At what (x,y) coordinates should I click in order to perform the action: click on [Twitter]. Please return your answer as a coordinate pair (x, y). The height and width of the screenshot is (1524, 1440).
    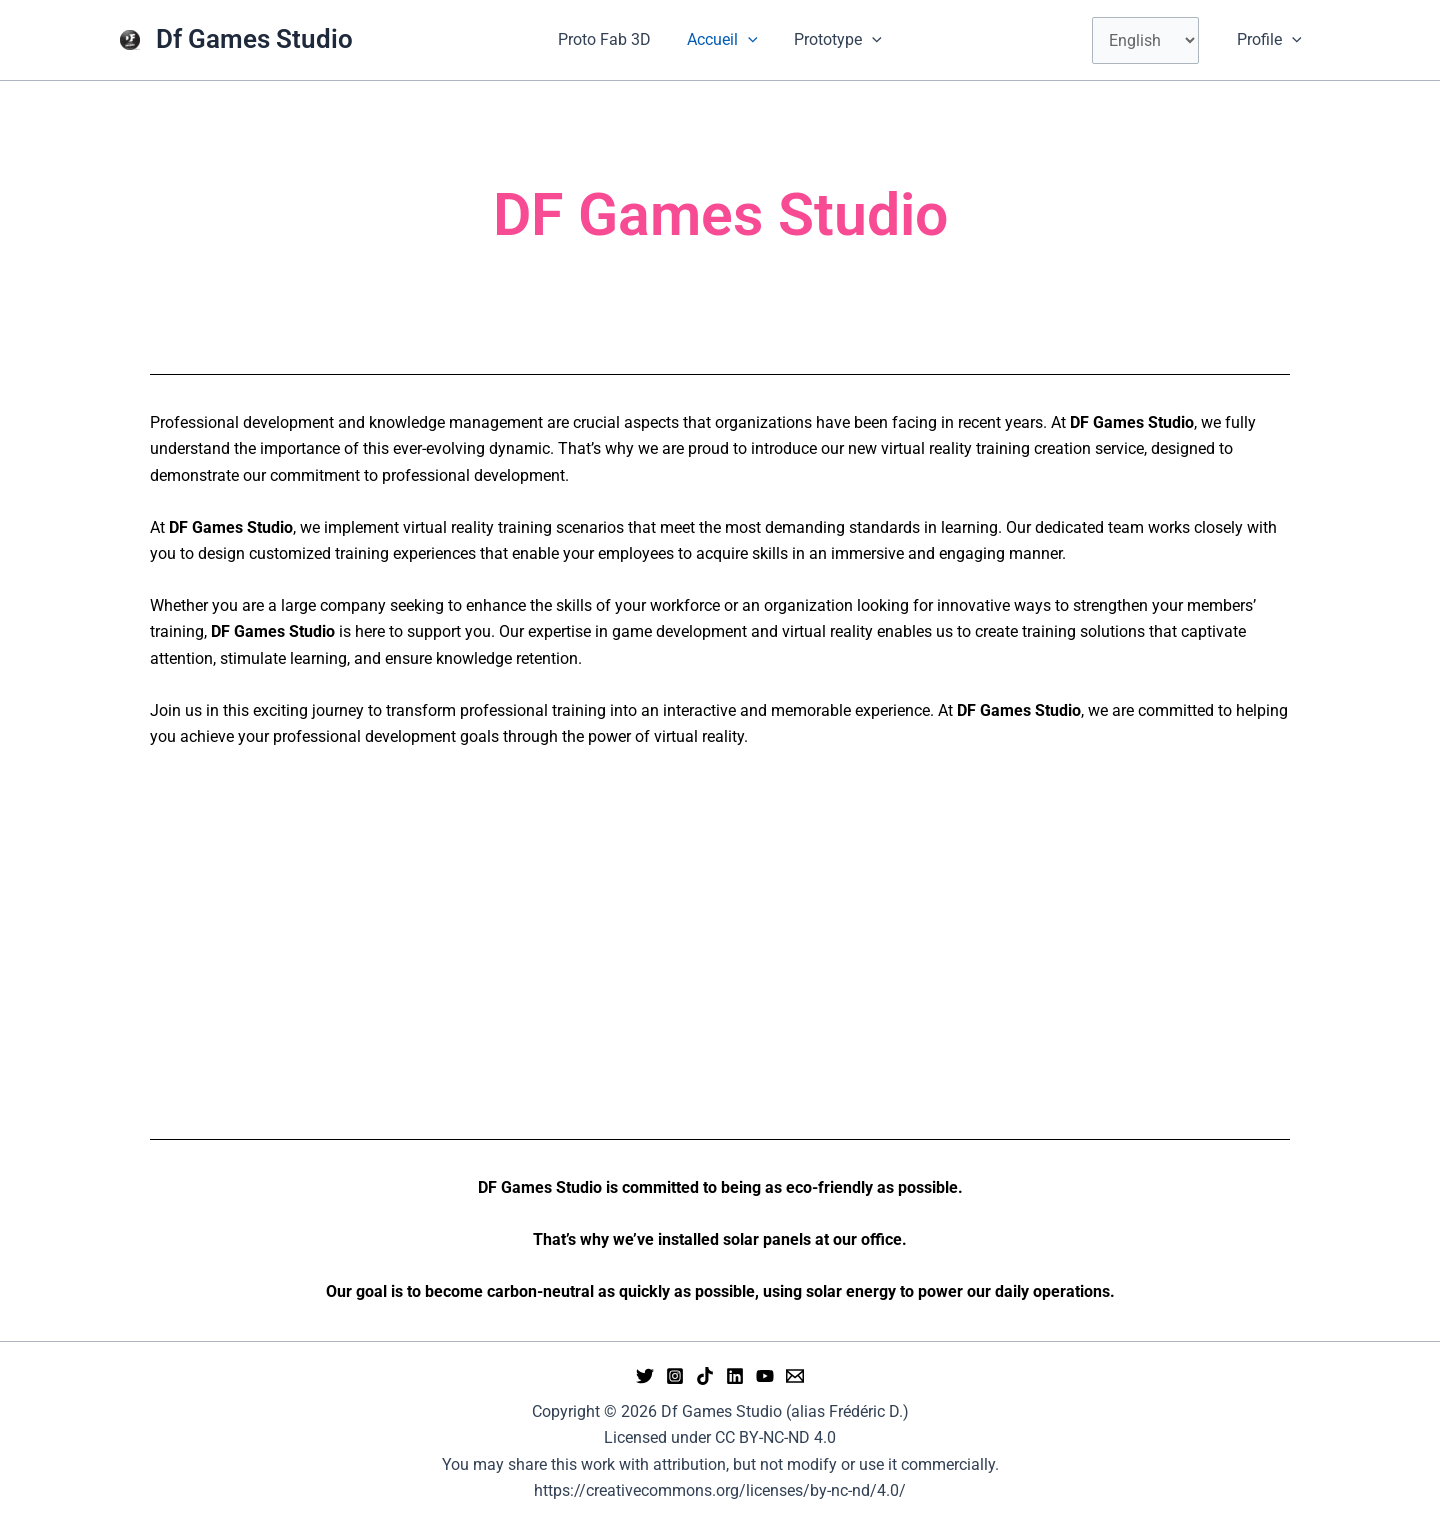
    Looking at the image, I should click on (645, 1376).